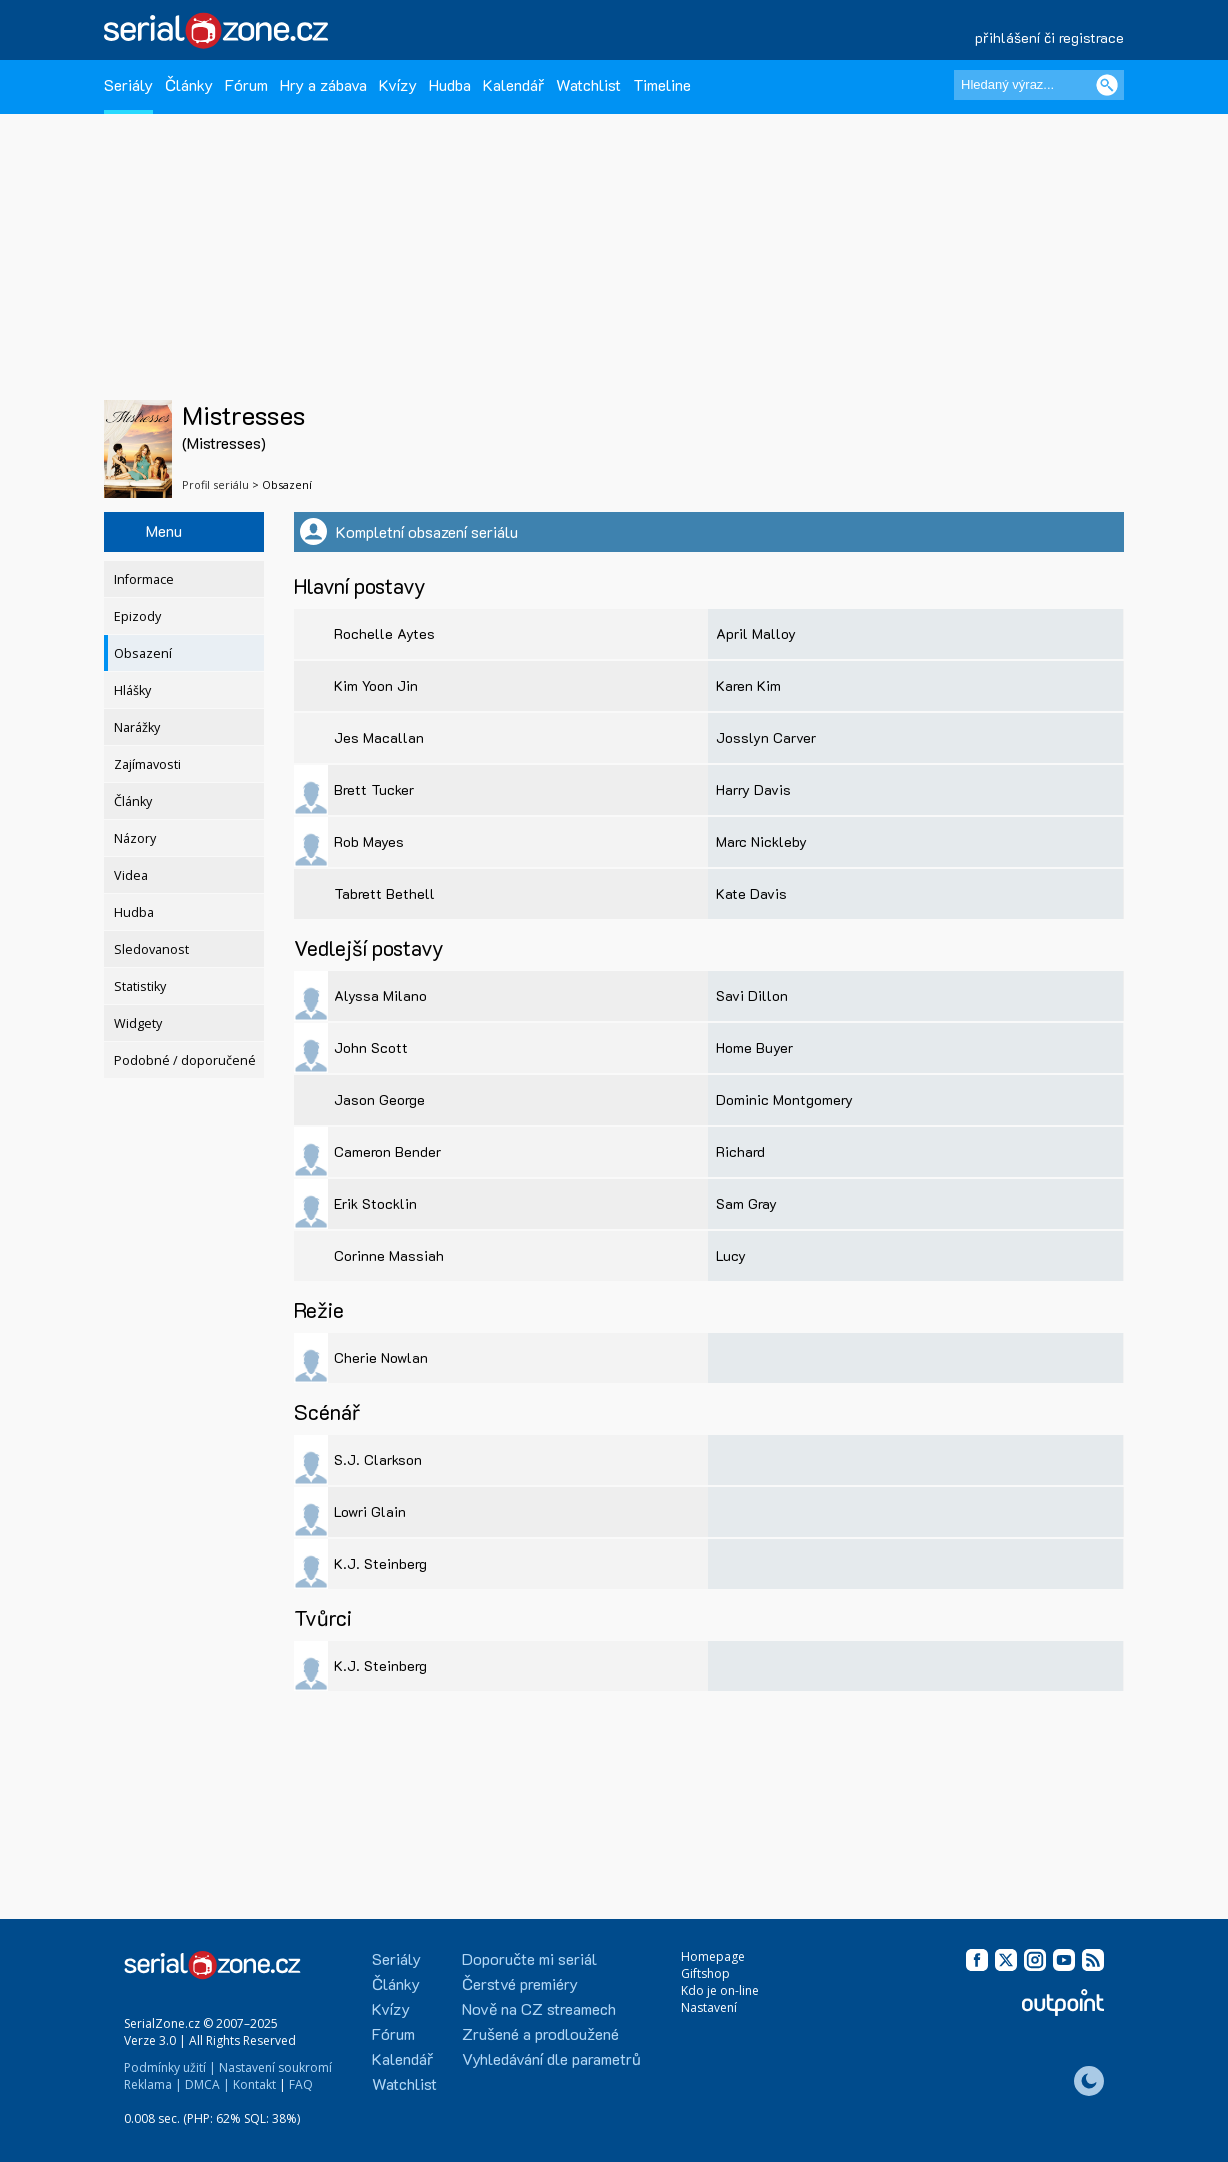 The height and width of the screenshot is (2162, 1228). Describe the element at coordinates (380, 995) in the screenshot. I see `Alyssa Milano` at that location.